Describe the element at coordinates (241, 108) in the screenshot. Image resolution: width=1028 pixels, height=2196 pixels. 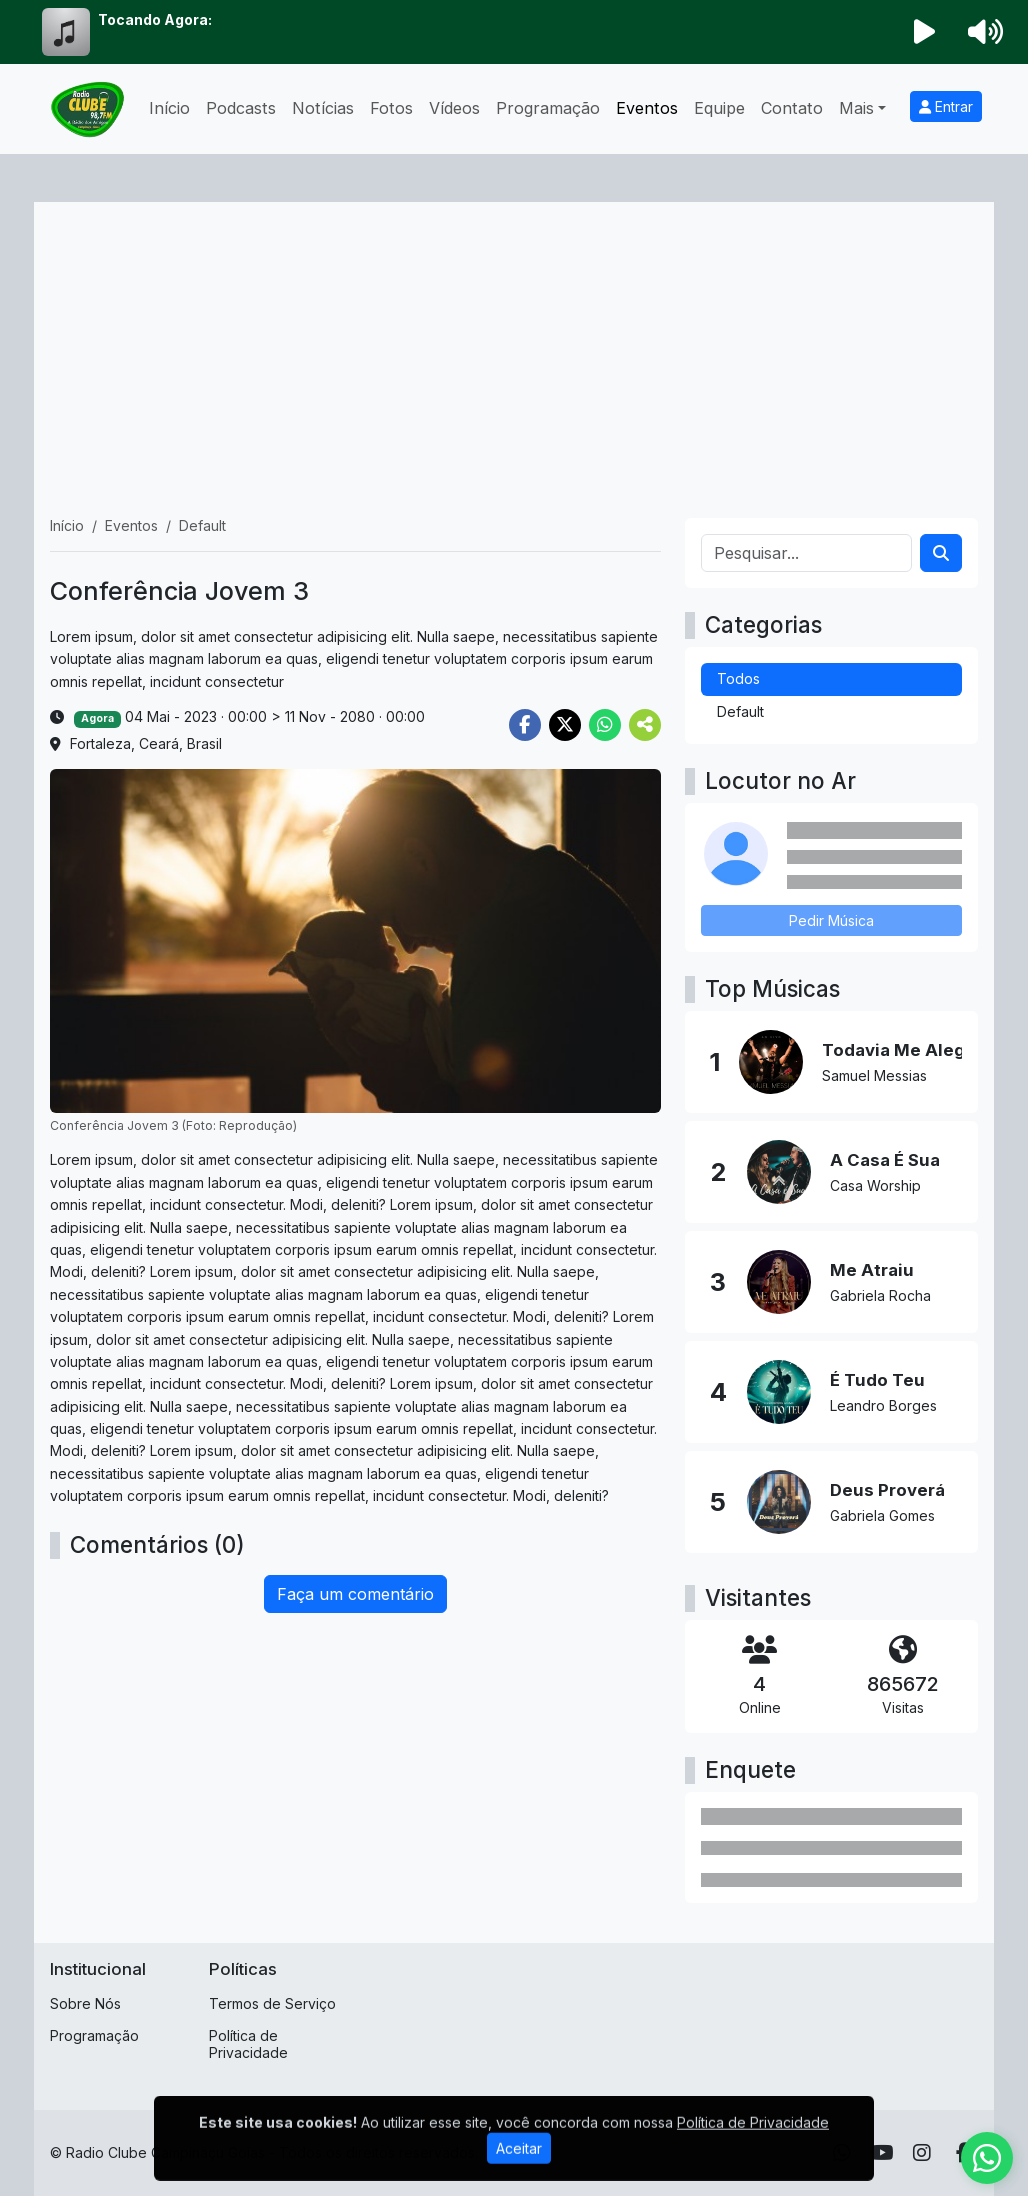
I see `Podcasts` at that location.